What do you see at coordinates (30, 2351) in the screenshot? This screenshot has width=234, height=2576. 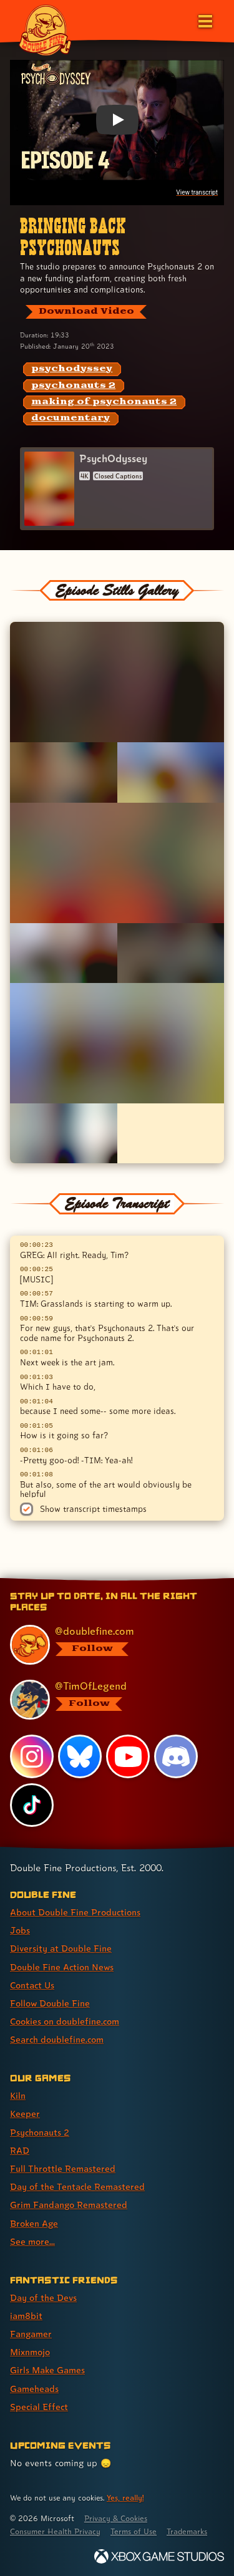 I see `Mixnmojo [Mixnmojo (link 4 of 7 )]` at bounding box center [30, 2351].